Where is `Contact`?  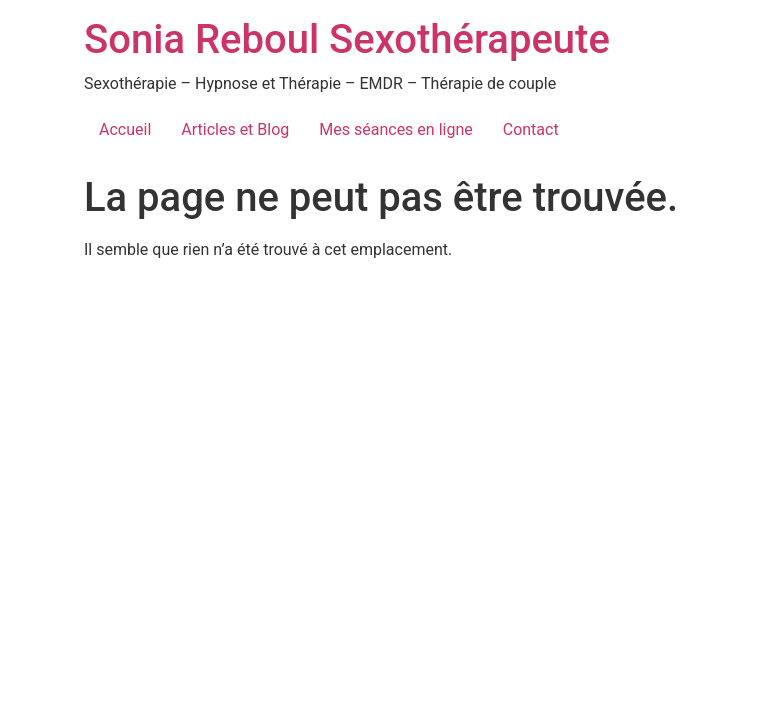
Contact is located at coordinates (531, 129).